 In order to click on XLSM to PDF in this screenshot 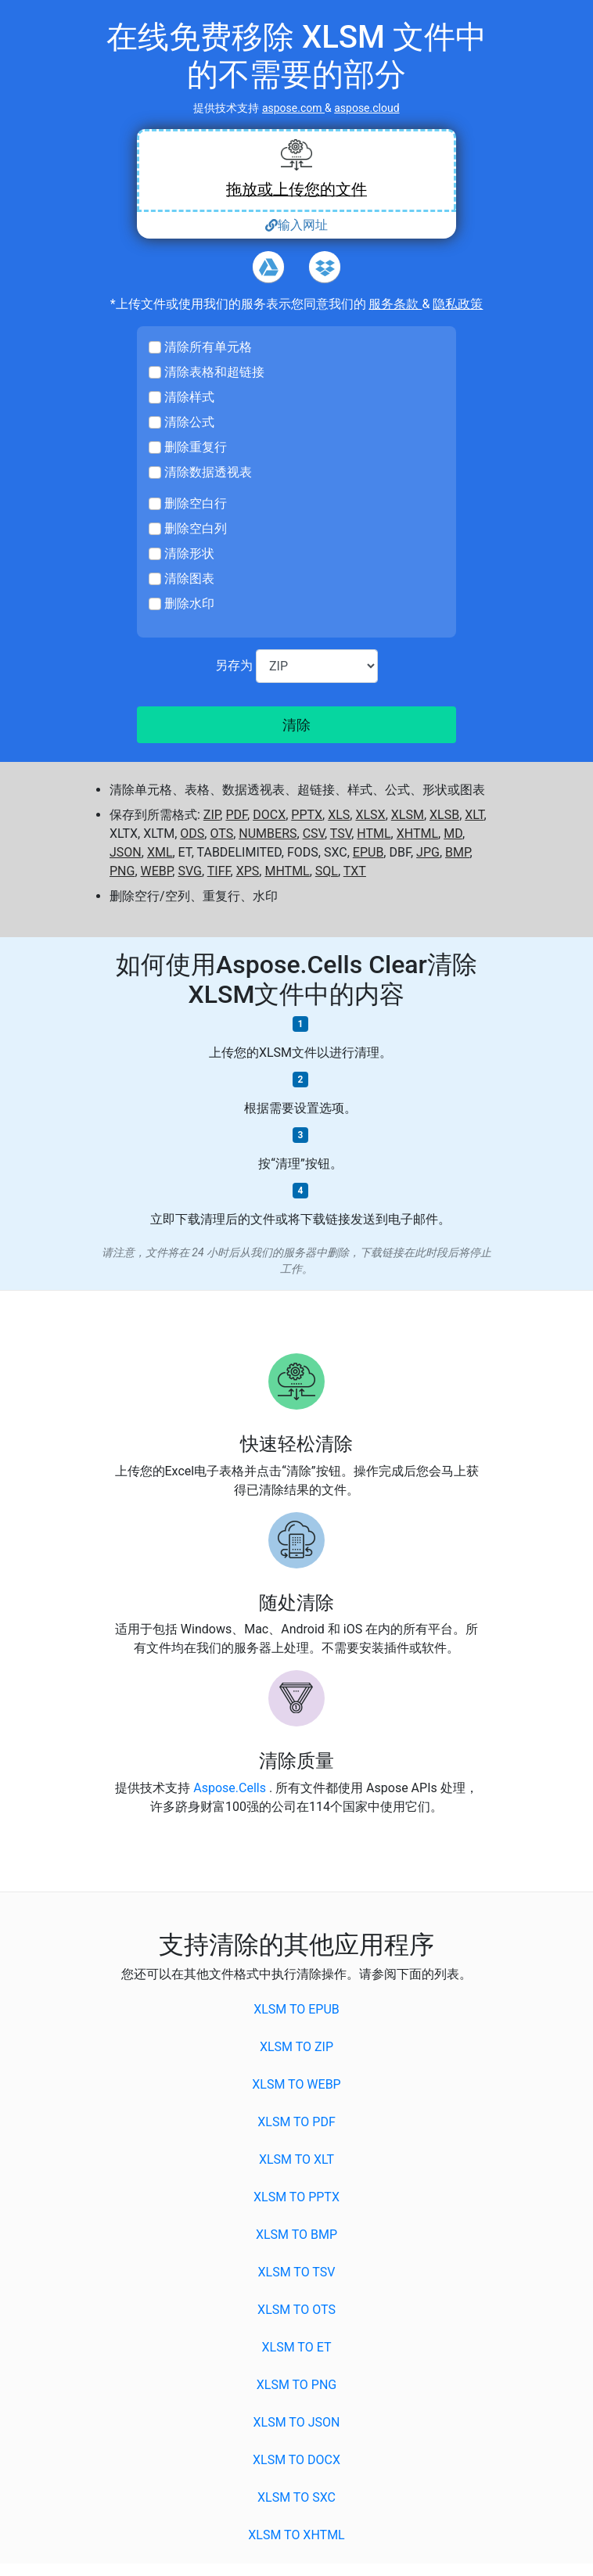, I will do `click(296, 2121)`.